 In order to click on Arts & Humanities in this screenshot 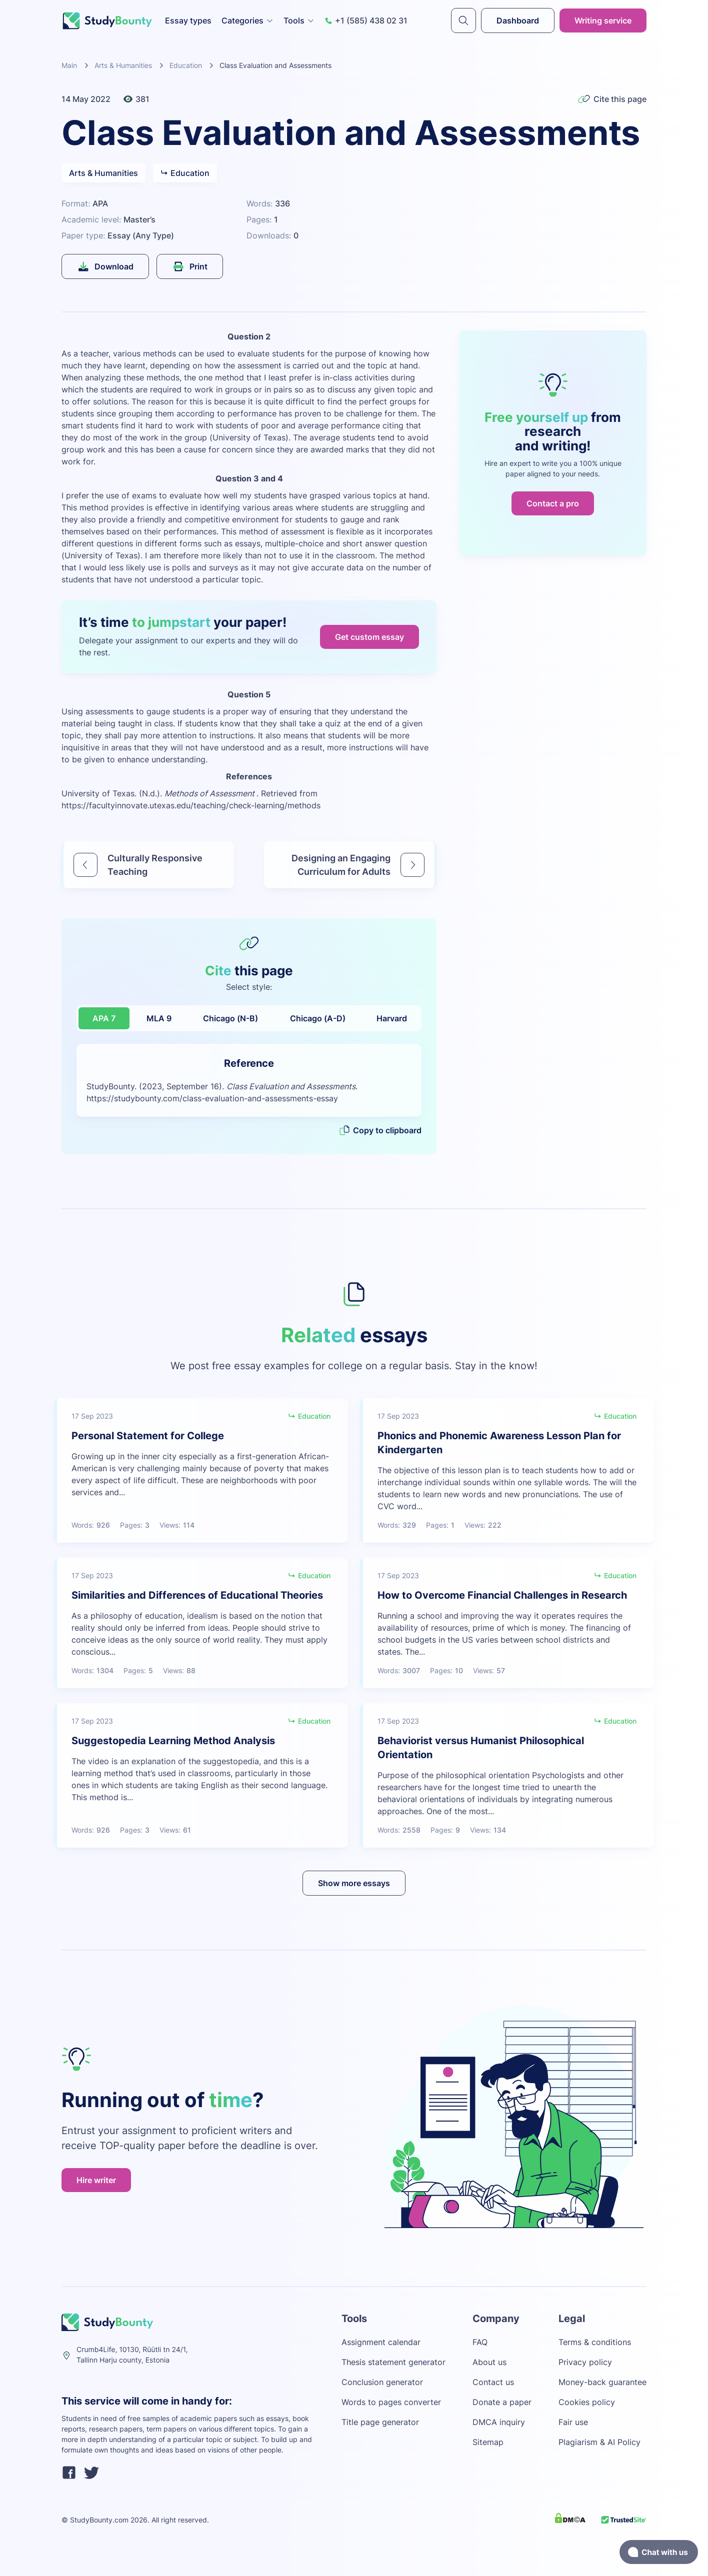, I will do `click(123, 65)`.